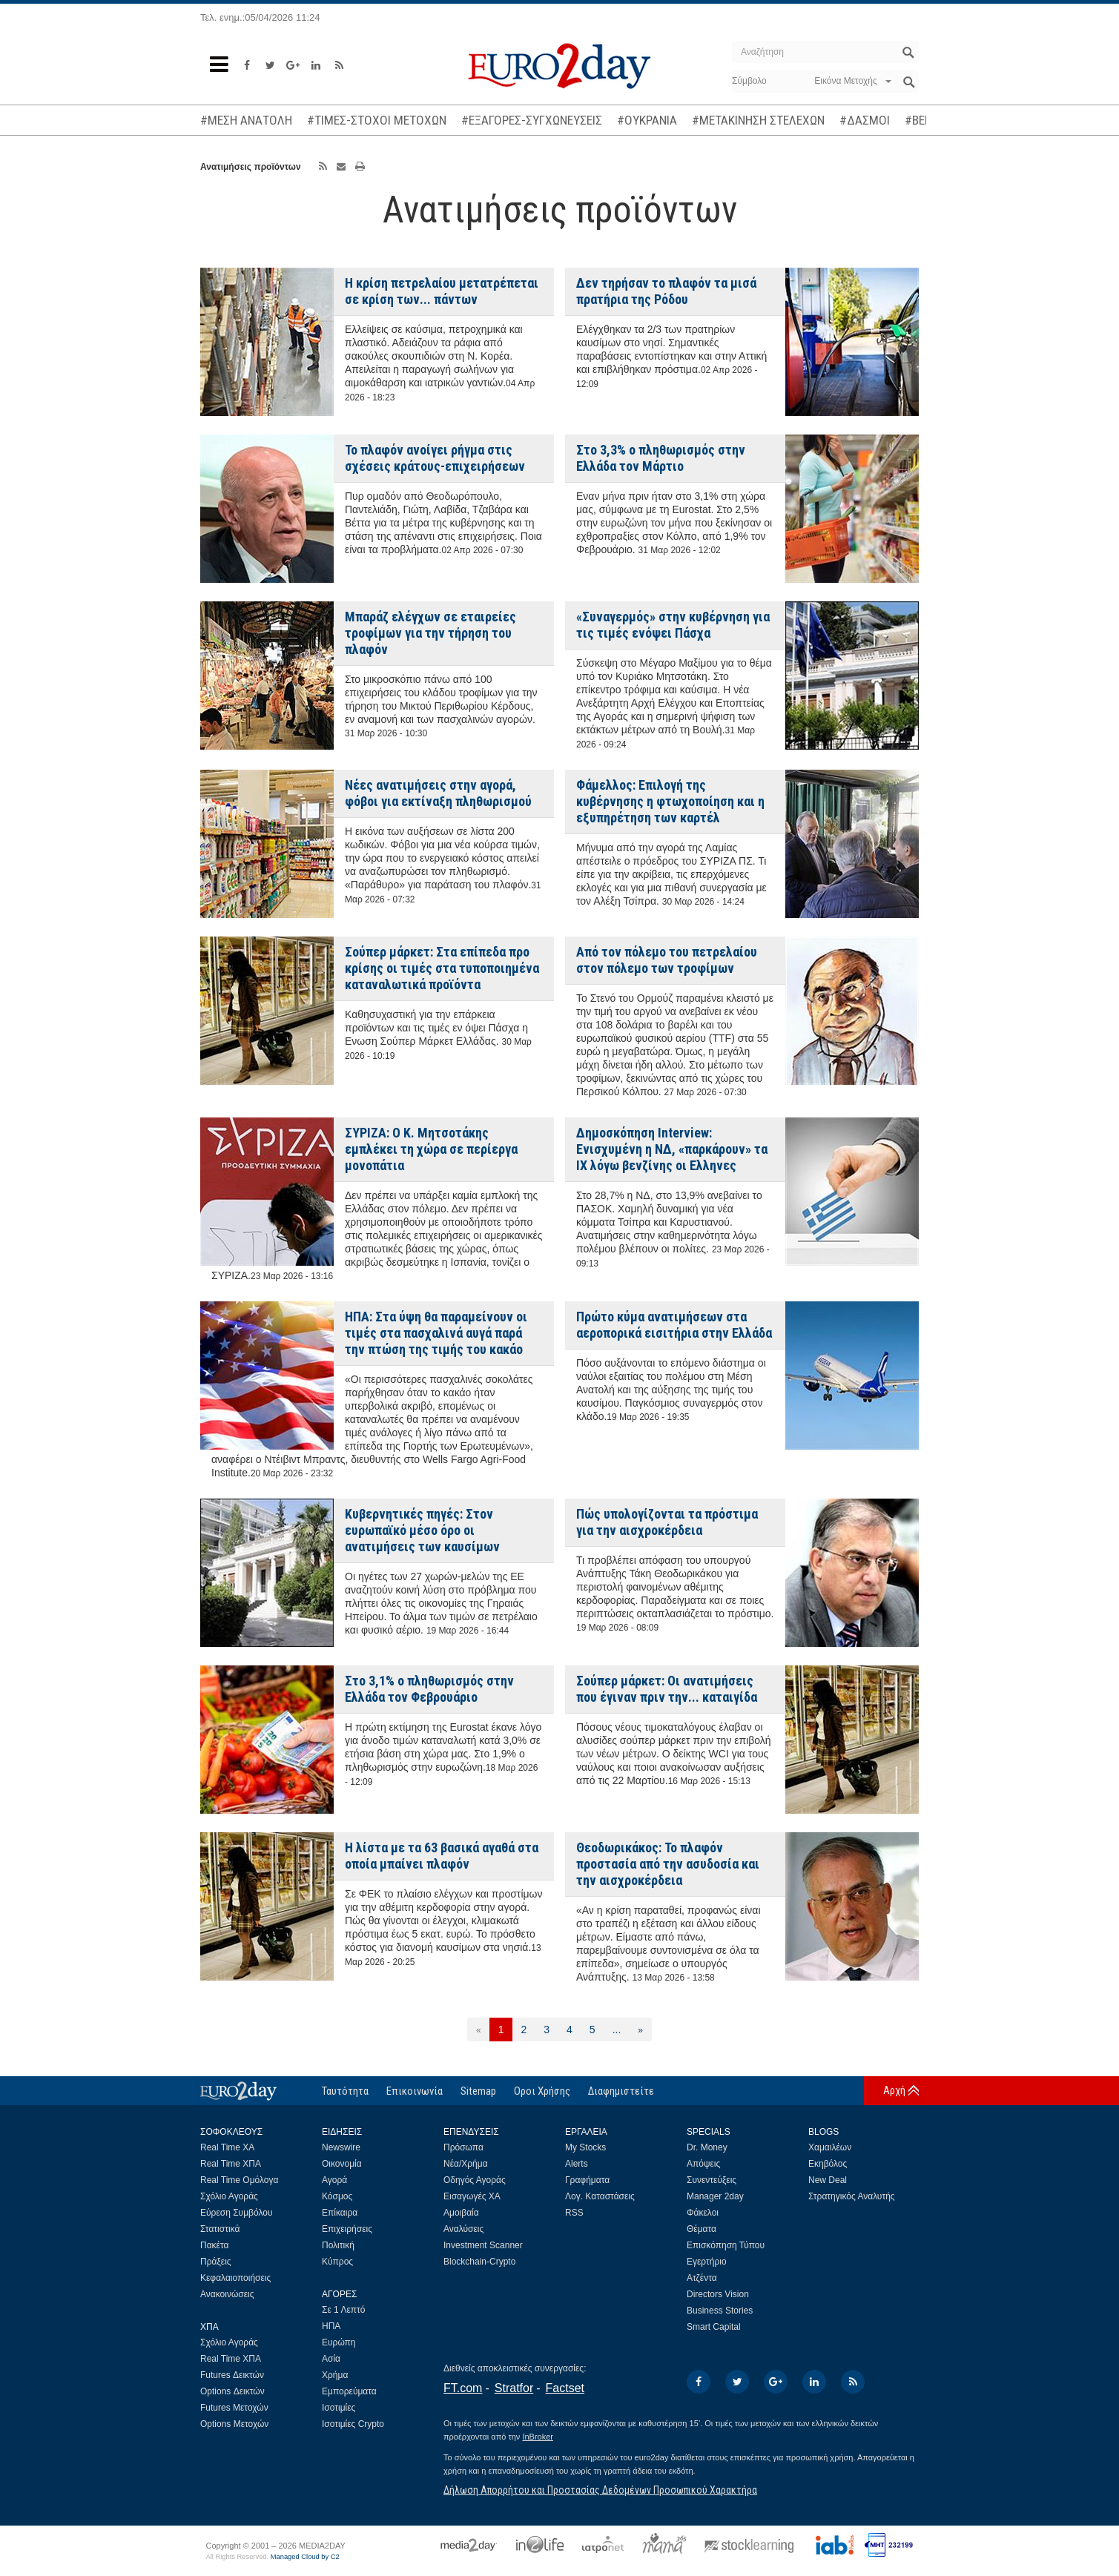 The width and height of the screenshot is (1119, 2576). I want to click on Στο 3,3% ο πληθωρισμός στην Ελλάδα τον Μάρτιο, so click(660, 458).